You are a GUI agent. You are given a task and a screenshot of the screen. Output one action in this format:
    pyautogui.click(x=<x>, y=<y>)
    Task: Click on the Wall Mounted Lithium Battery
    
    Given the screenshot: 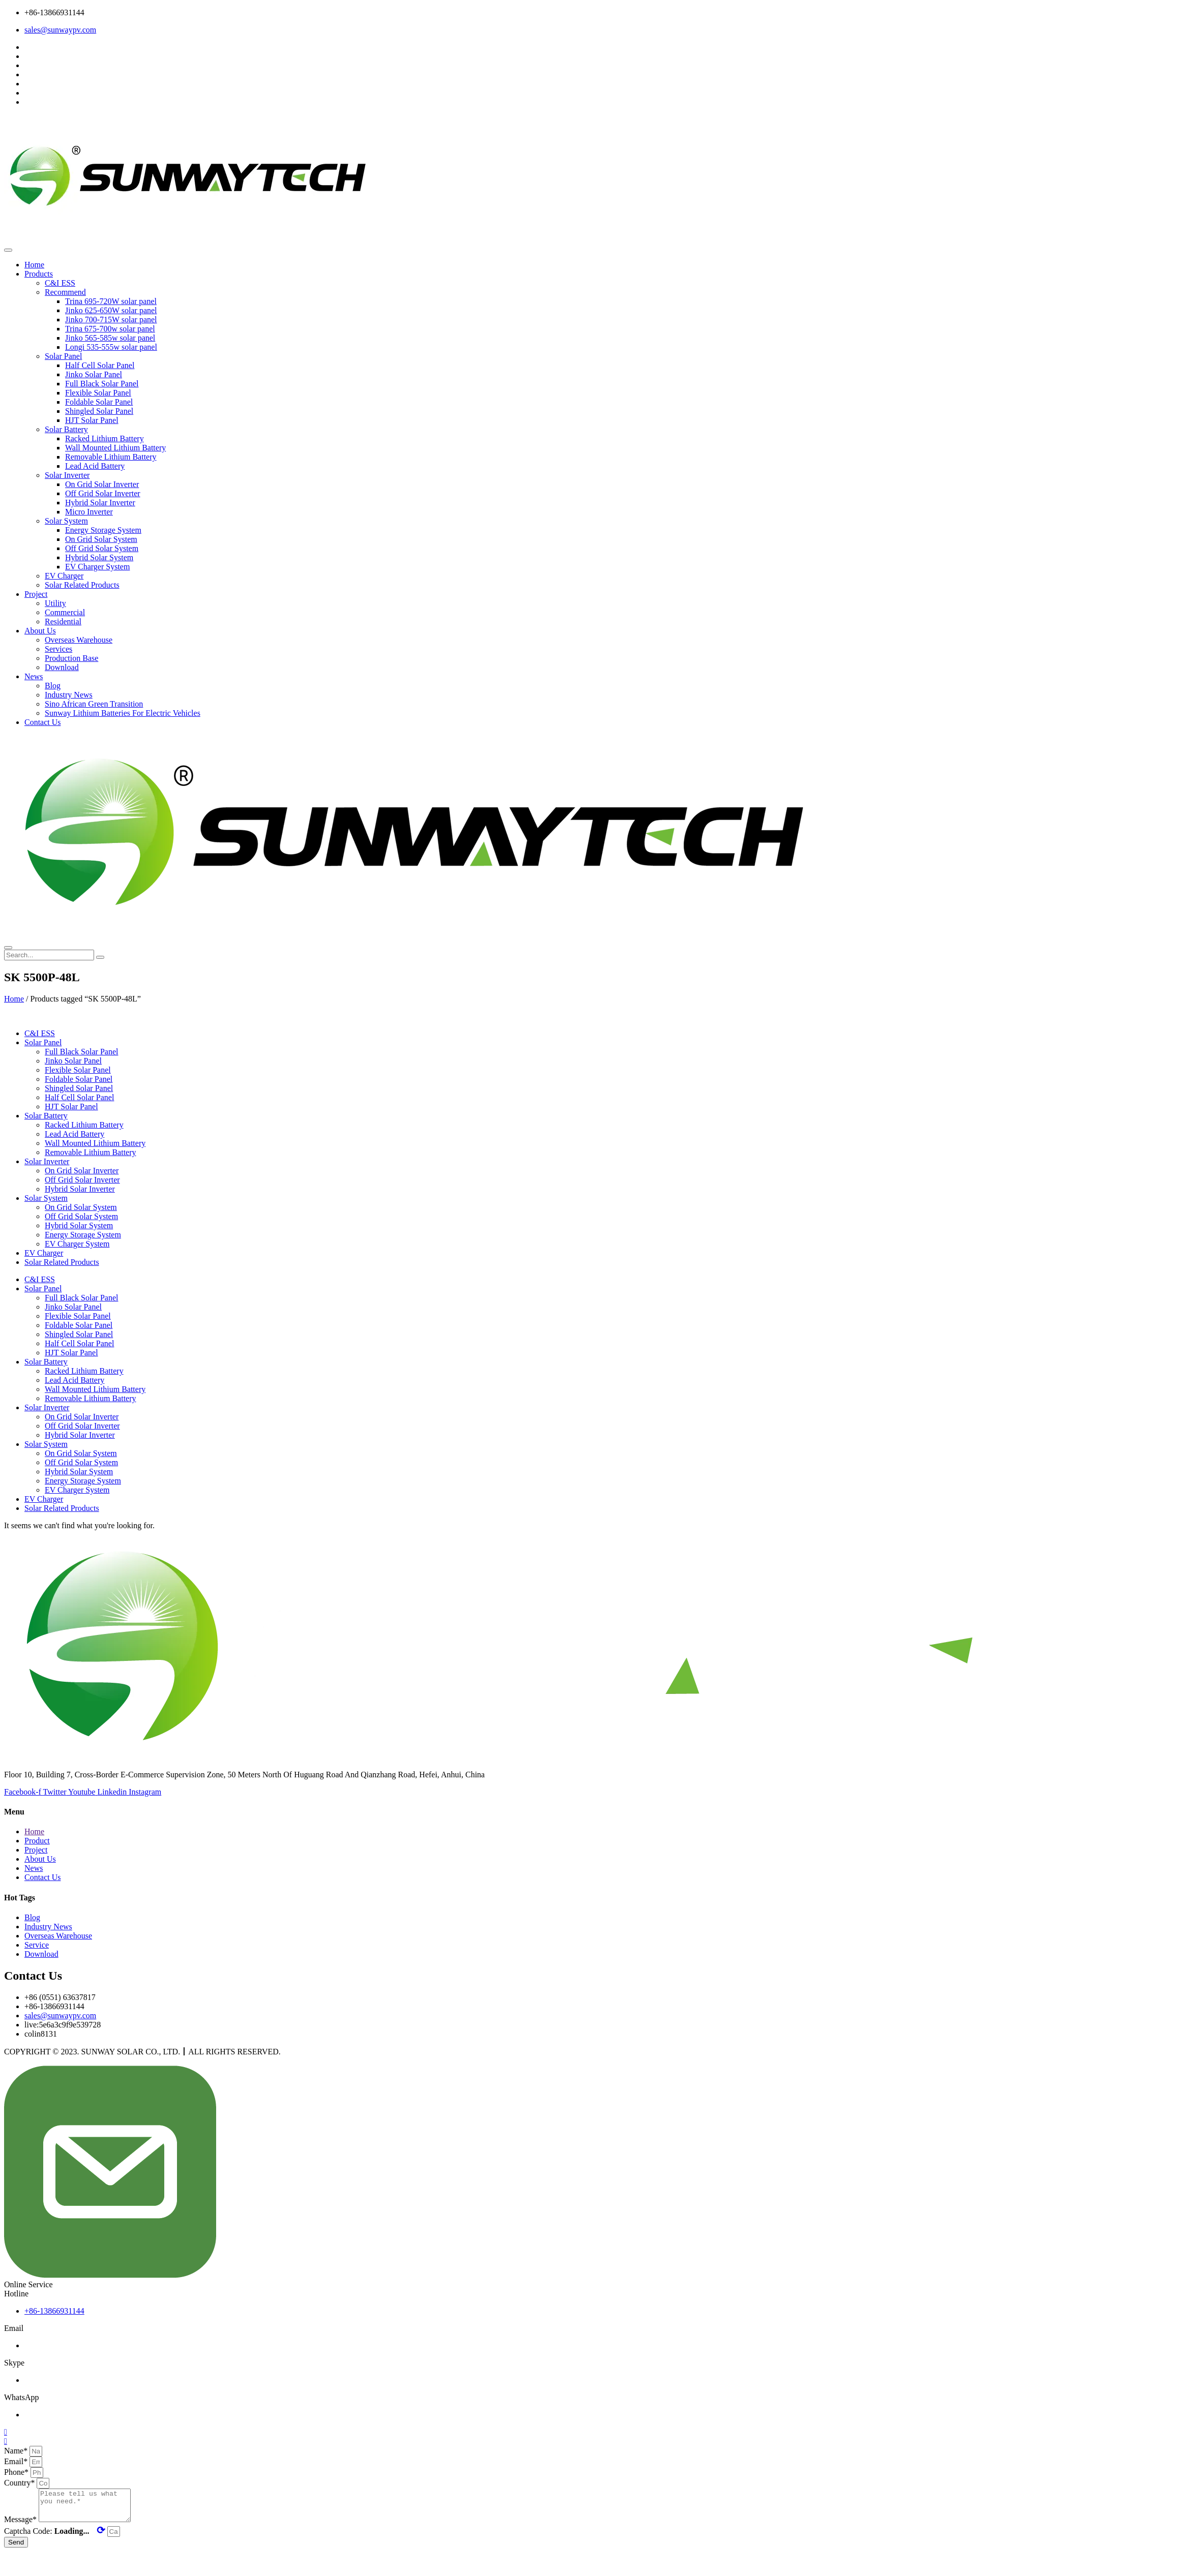 What is the action you would take?
    pyautogui.click(x=115, y=447)
    